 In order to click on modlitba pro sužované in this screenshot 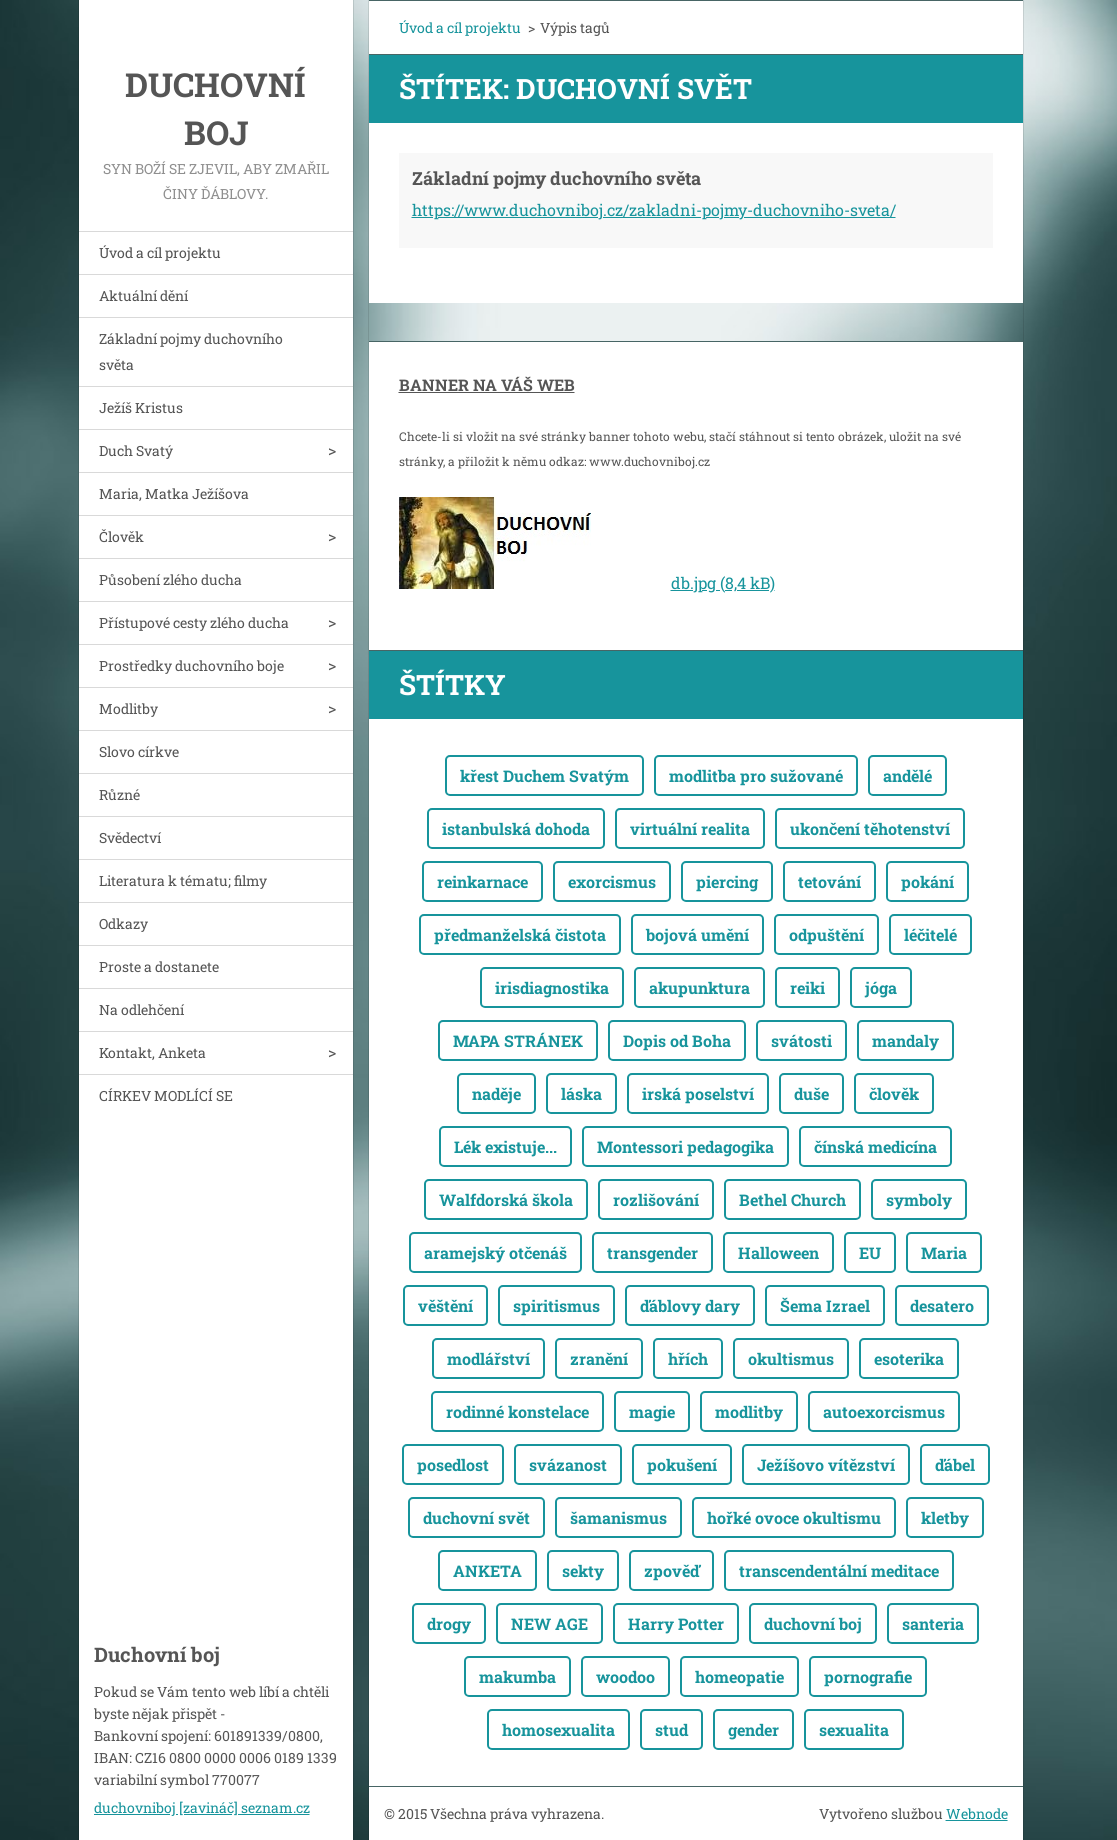, I will do `click(756, 775)`.